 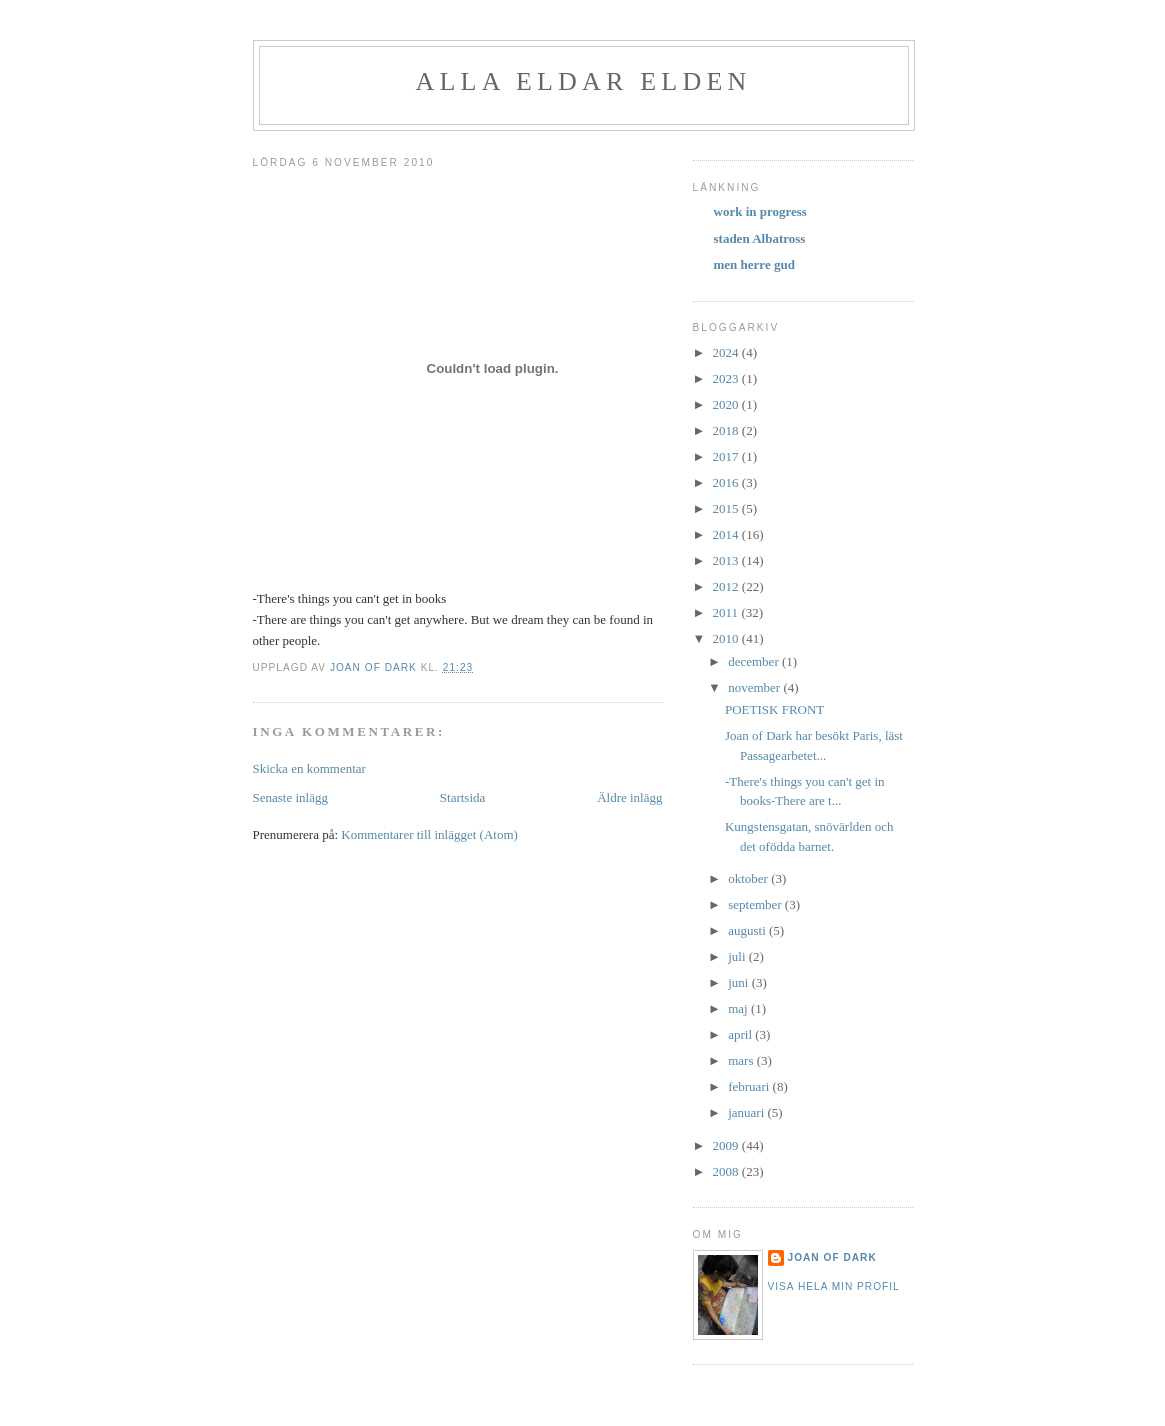 What do you see at coordinates (832, 1257) in the screenshot?
I see `Joan of Dark` at bounding box center [832, 1257].